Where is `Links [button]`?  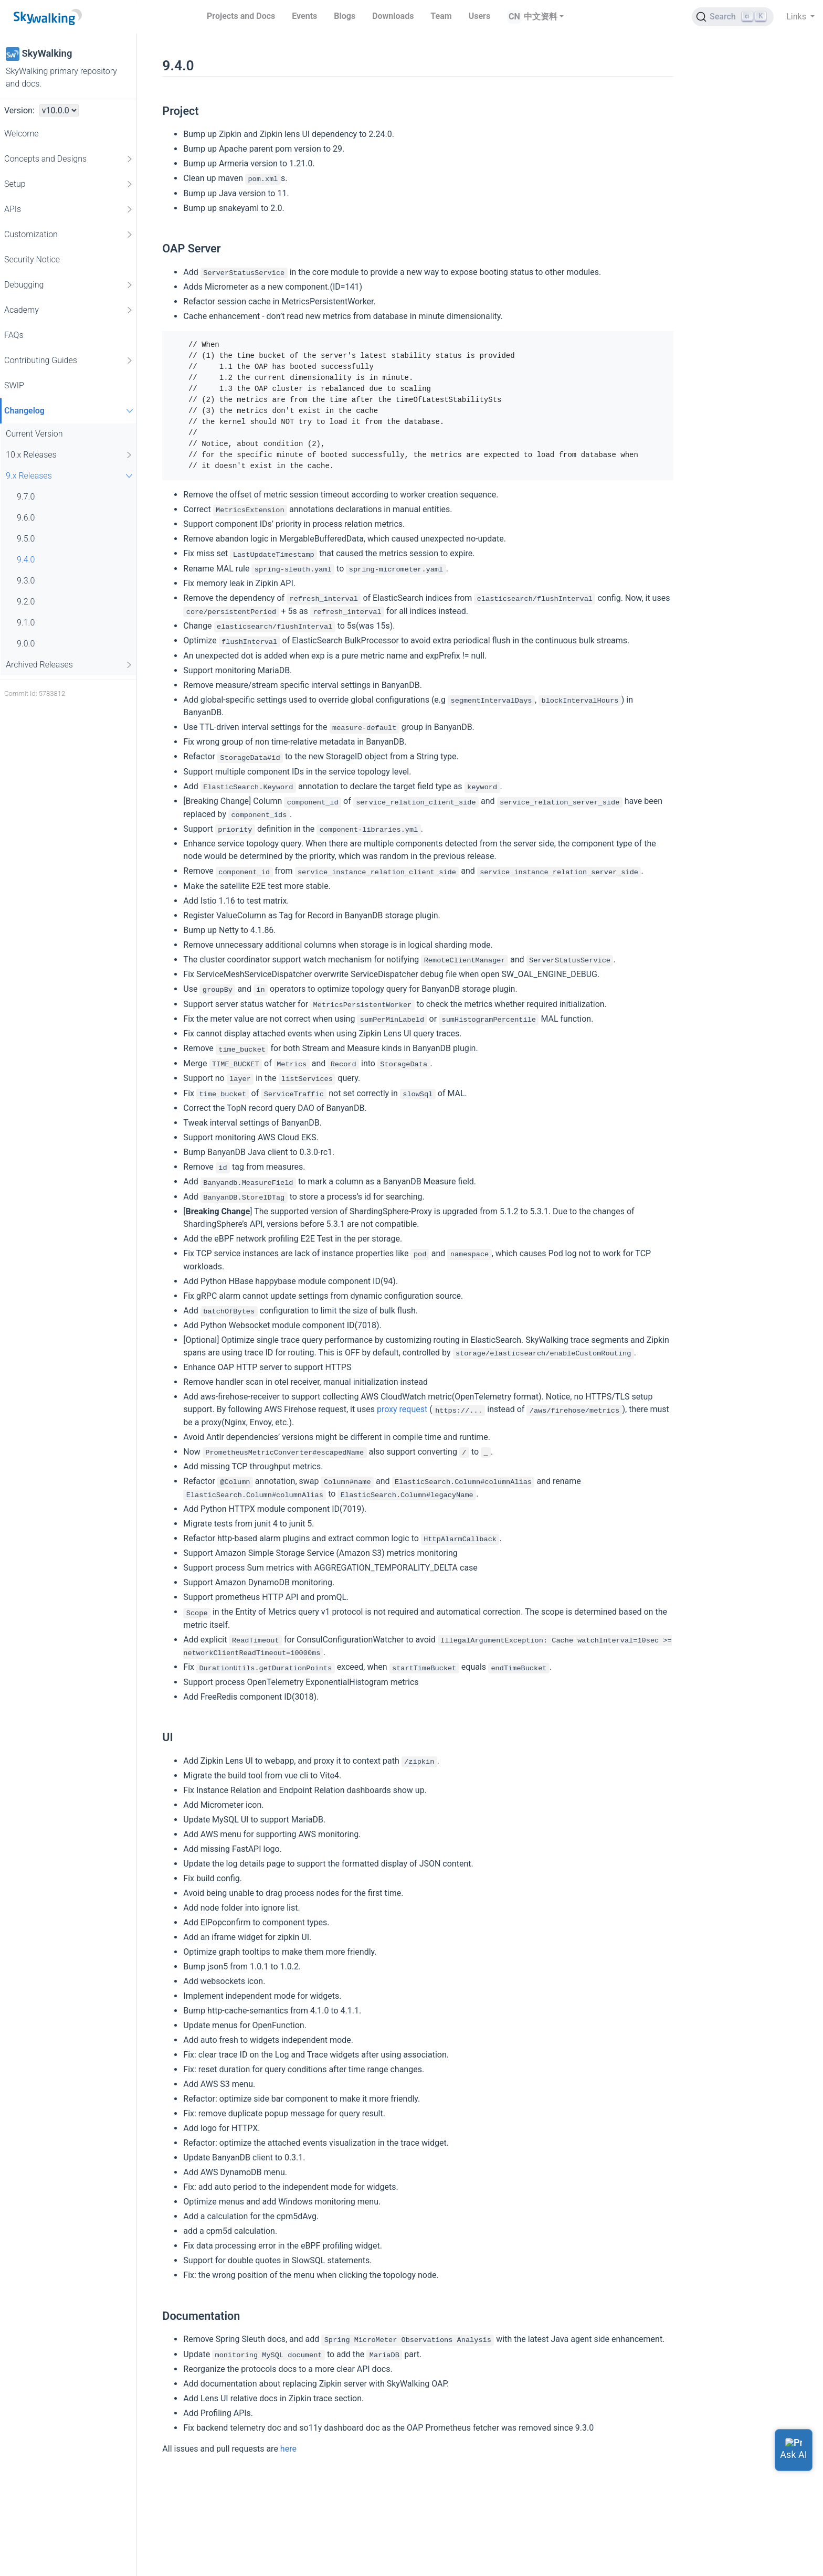
Links [button] is located at coordinates (797, 17).